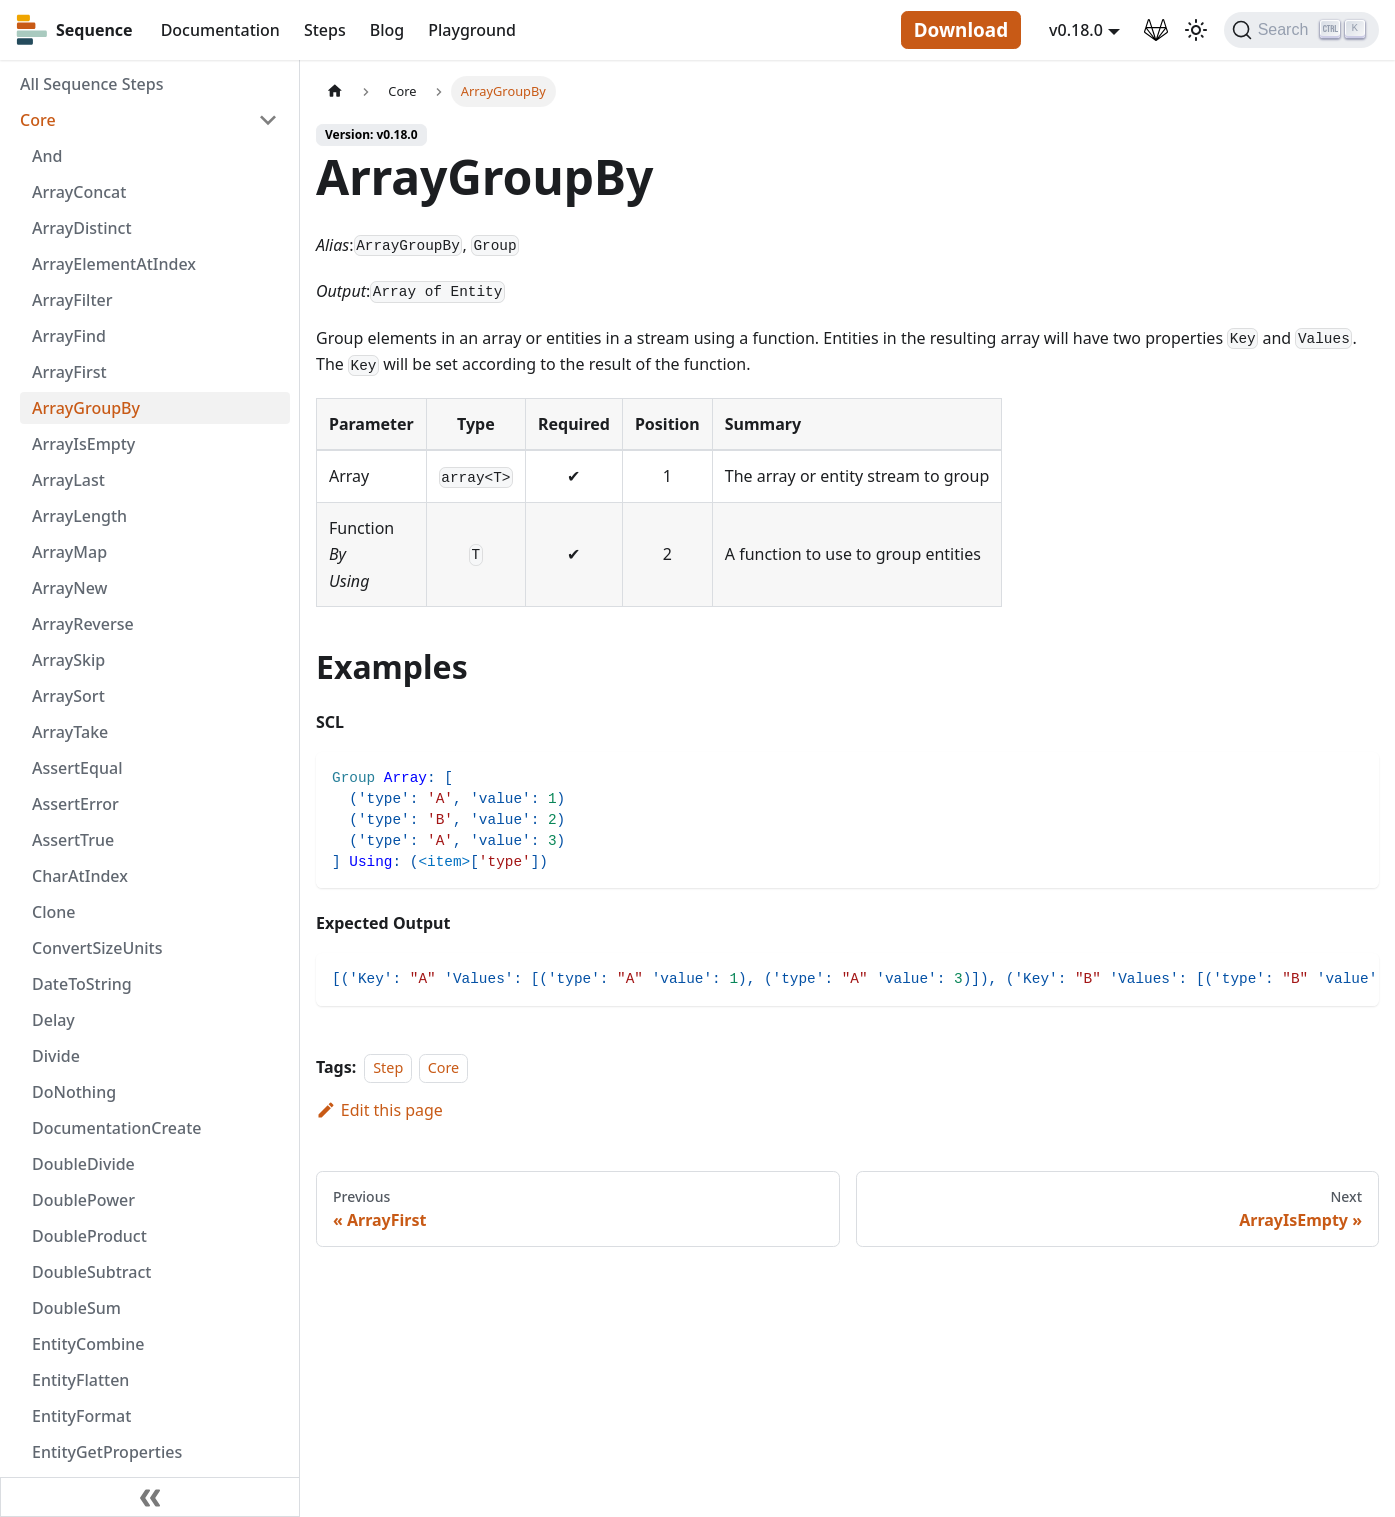 The height and width of the screenshot is (1517, 1395). What do you see at coordinates (961, 30) in the screenshot?
I see `Download` at bounding box center [961, 30].